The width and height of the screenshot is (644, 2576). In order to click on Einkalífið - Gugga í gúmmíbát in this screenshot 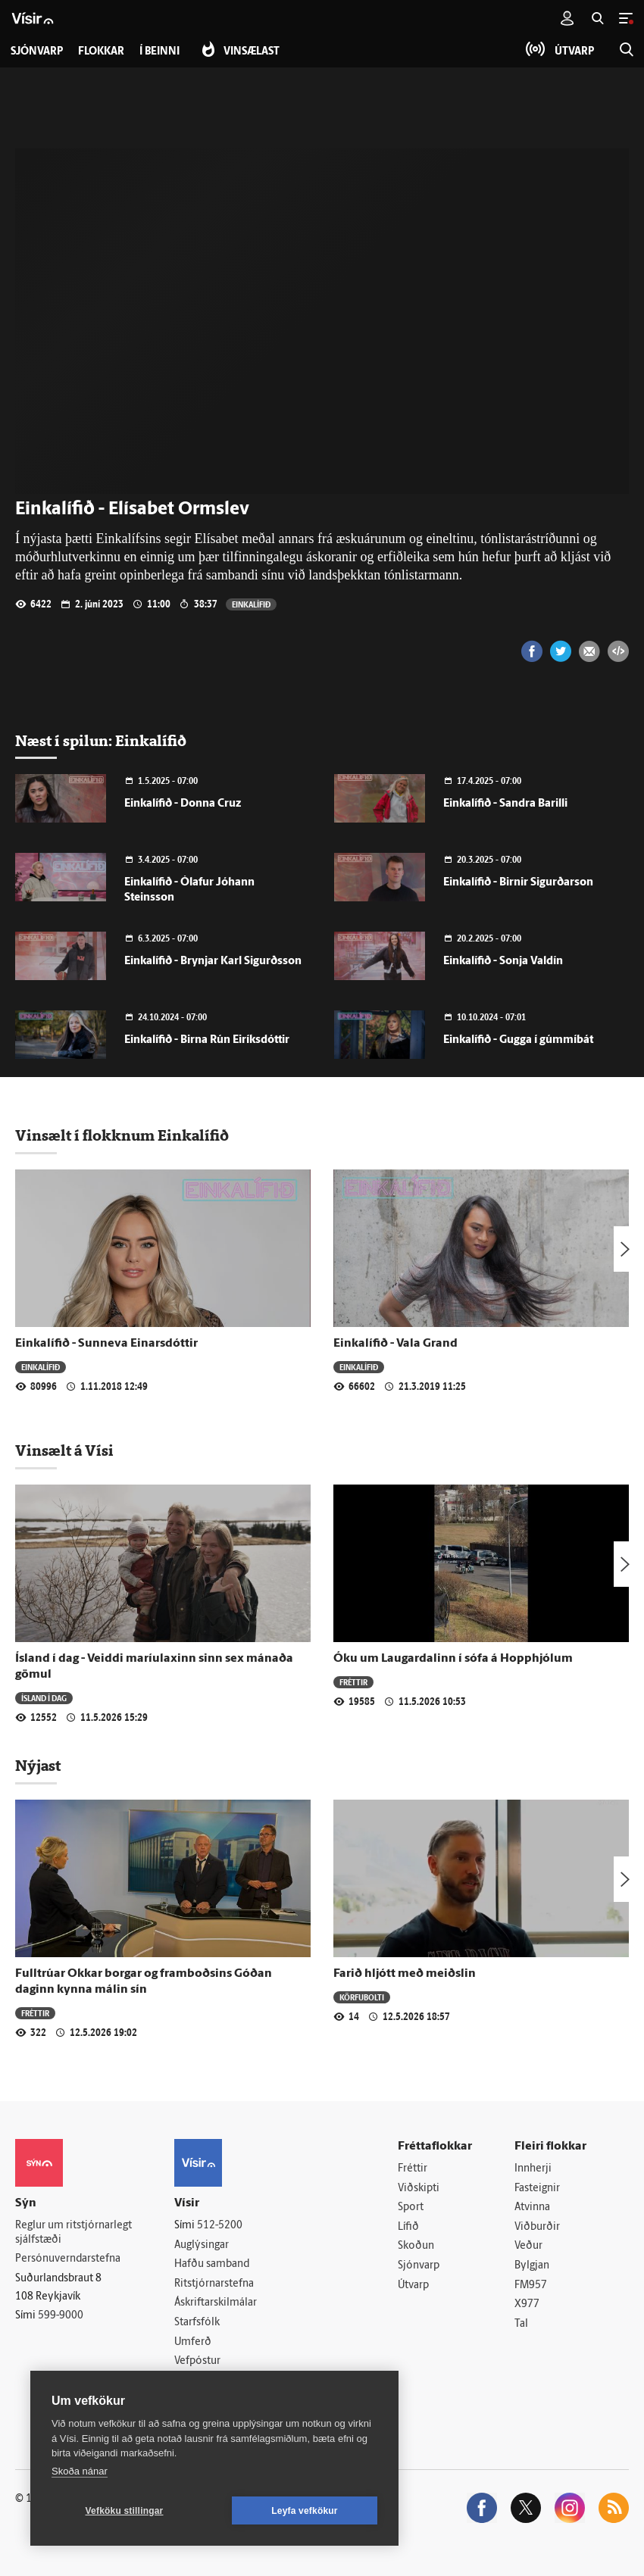, I will do `click(518, 1040)`.